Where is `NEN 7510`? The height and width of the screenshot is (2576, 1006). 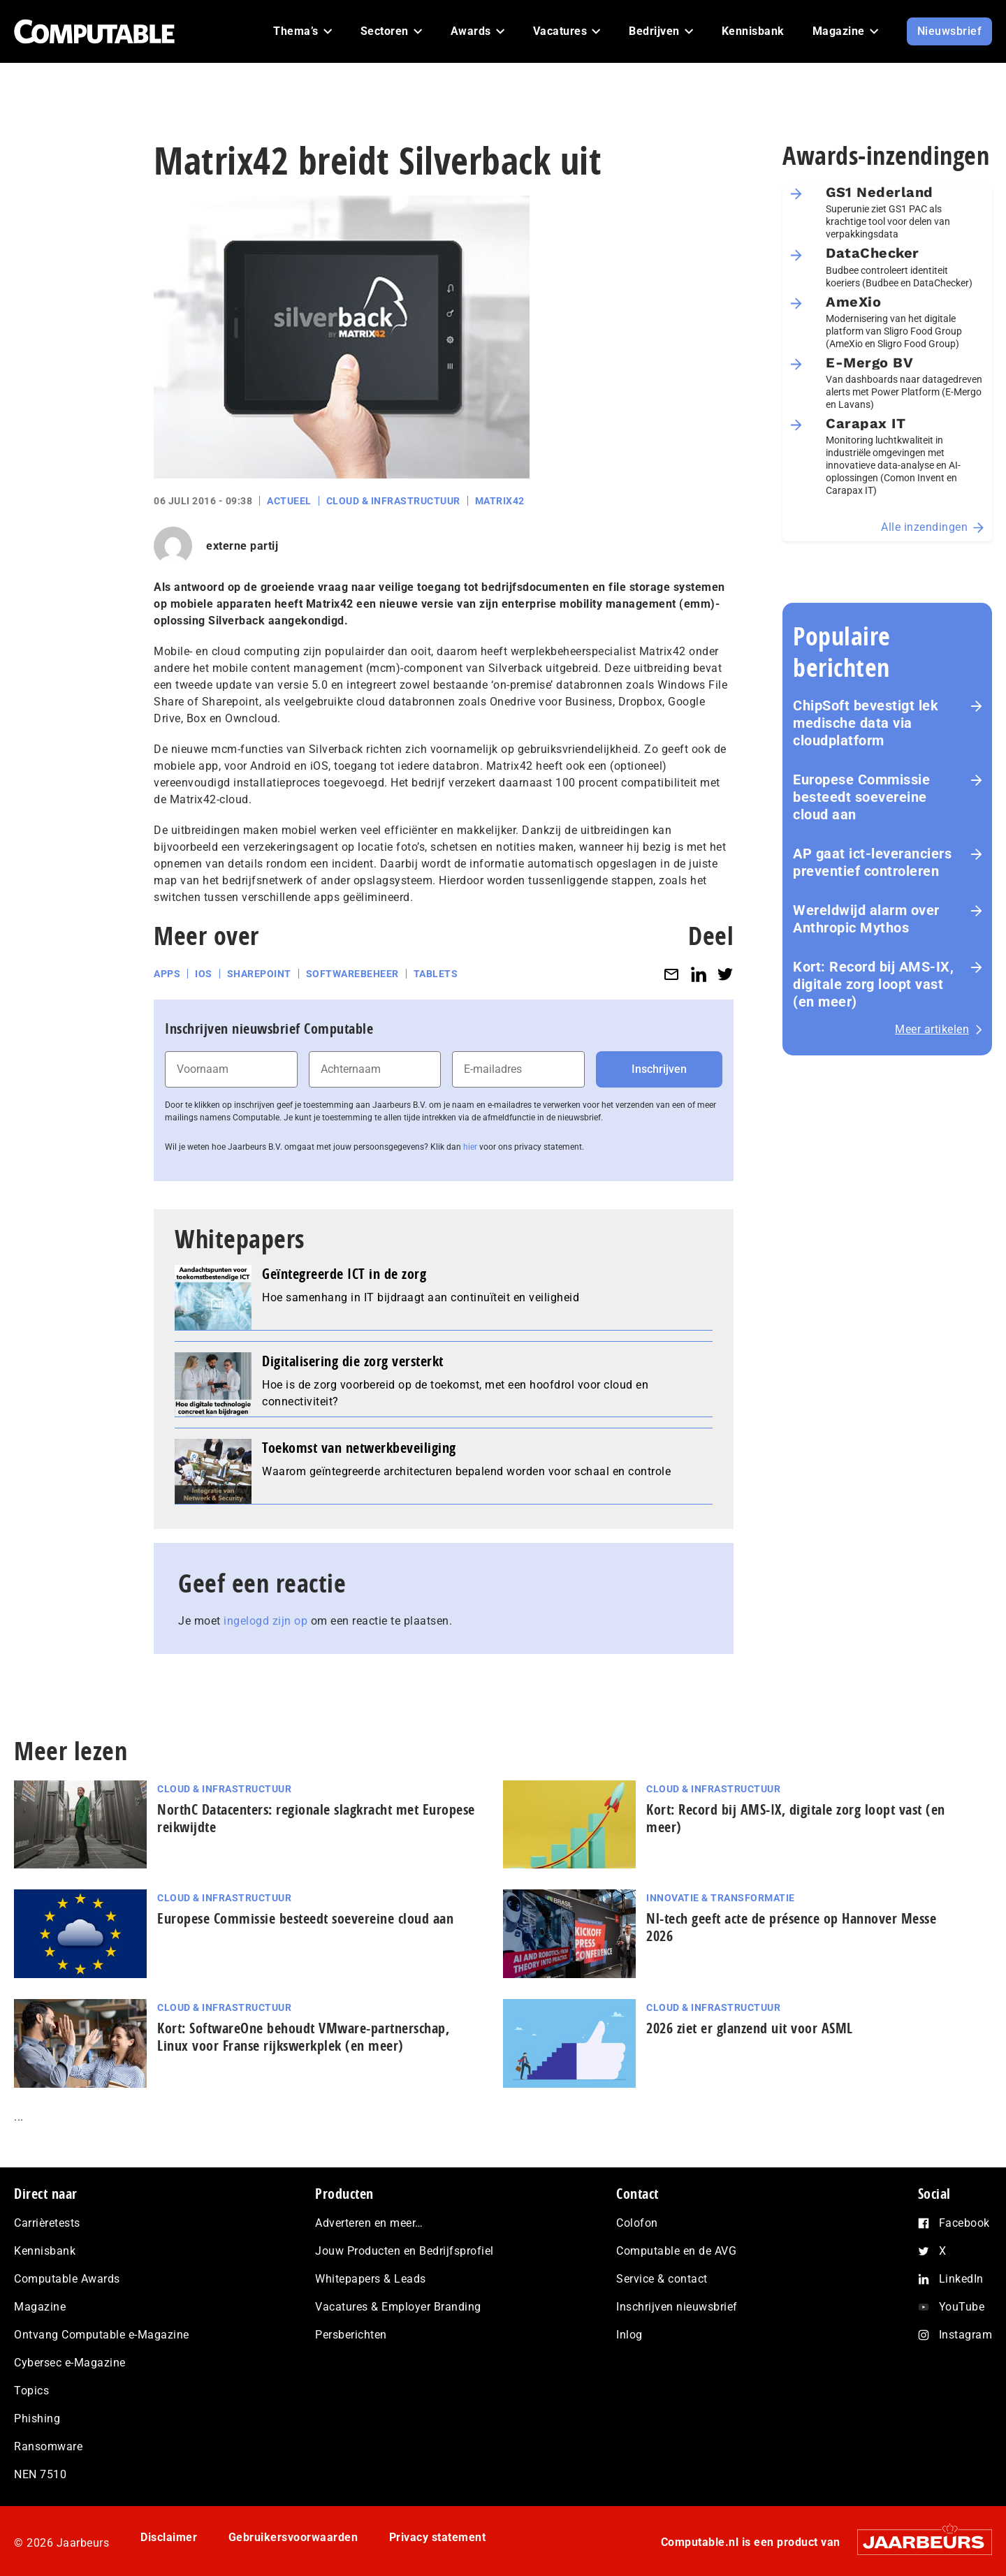 NEN 7510 is located at coordinates (40, 2474).